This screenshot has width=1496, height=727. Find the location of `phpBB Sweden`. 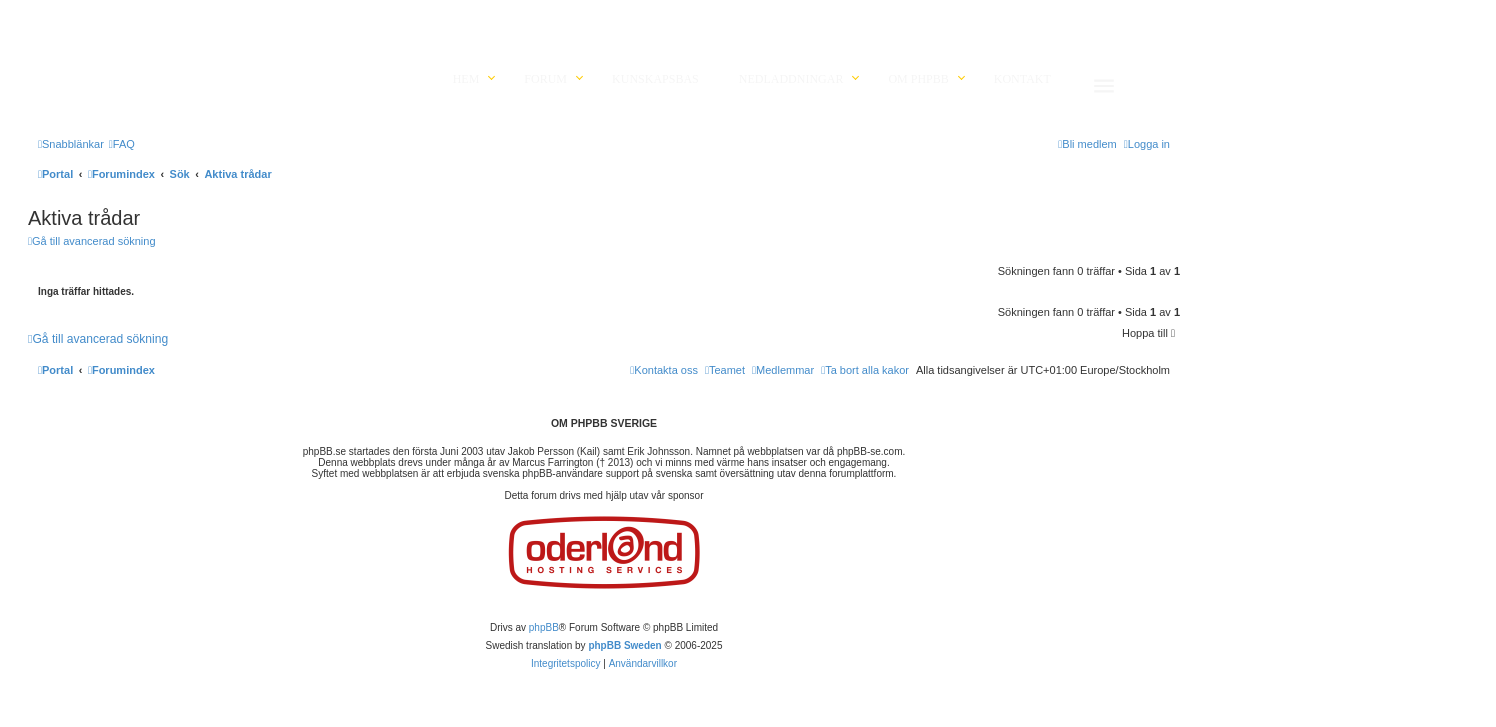

phpBB Sweden is located at coordinates (624, 645).